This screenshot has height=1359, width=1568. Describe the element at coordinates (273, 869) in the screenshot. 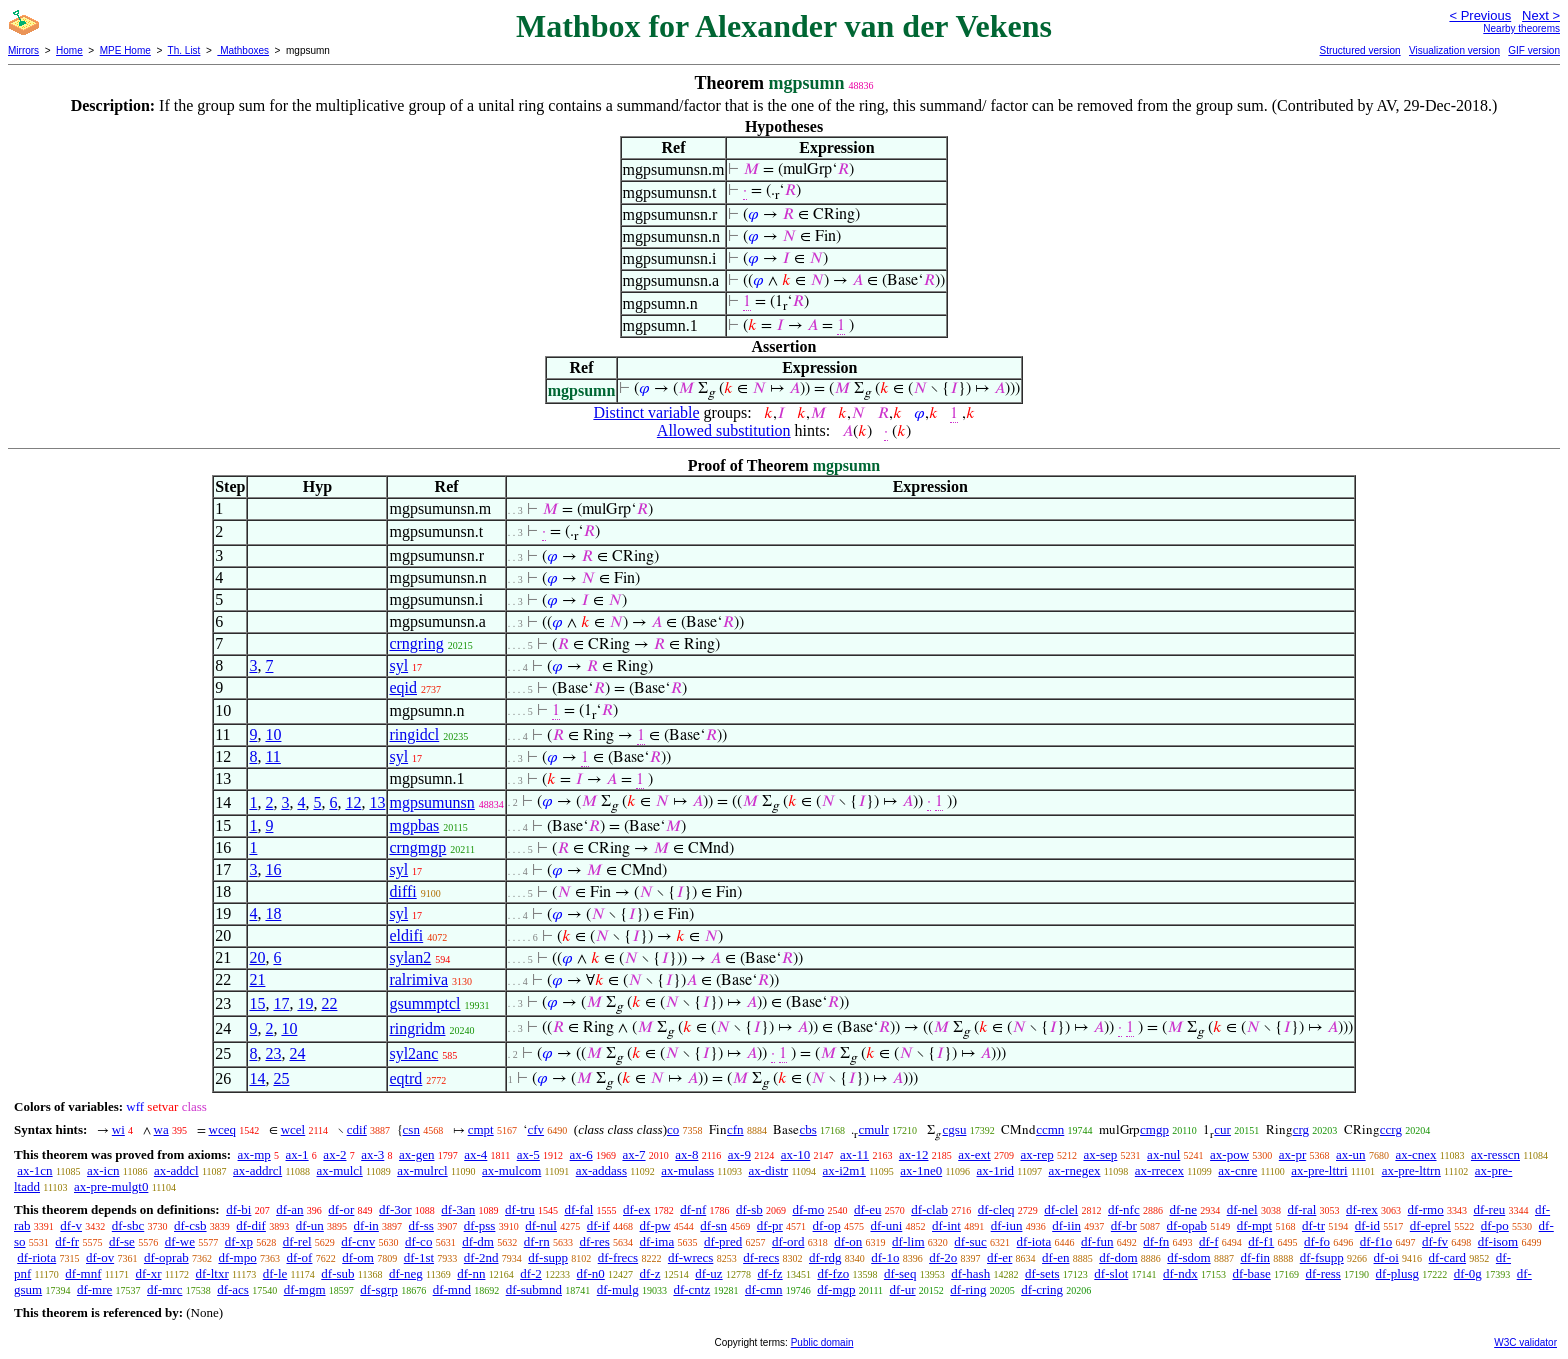

I see `16` at that location.